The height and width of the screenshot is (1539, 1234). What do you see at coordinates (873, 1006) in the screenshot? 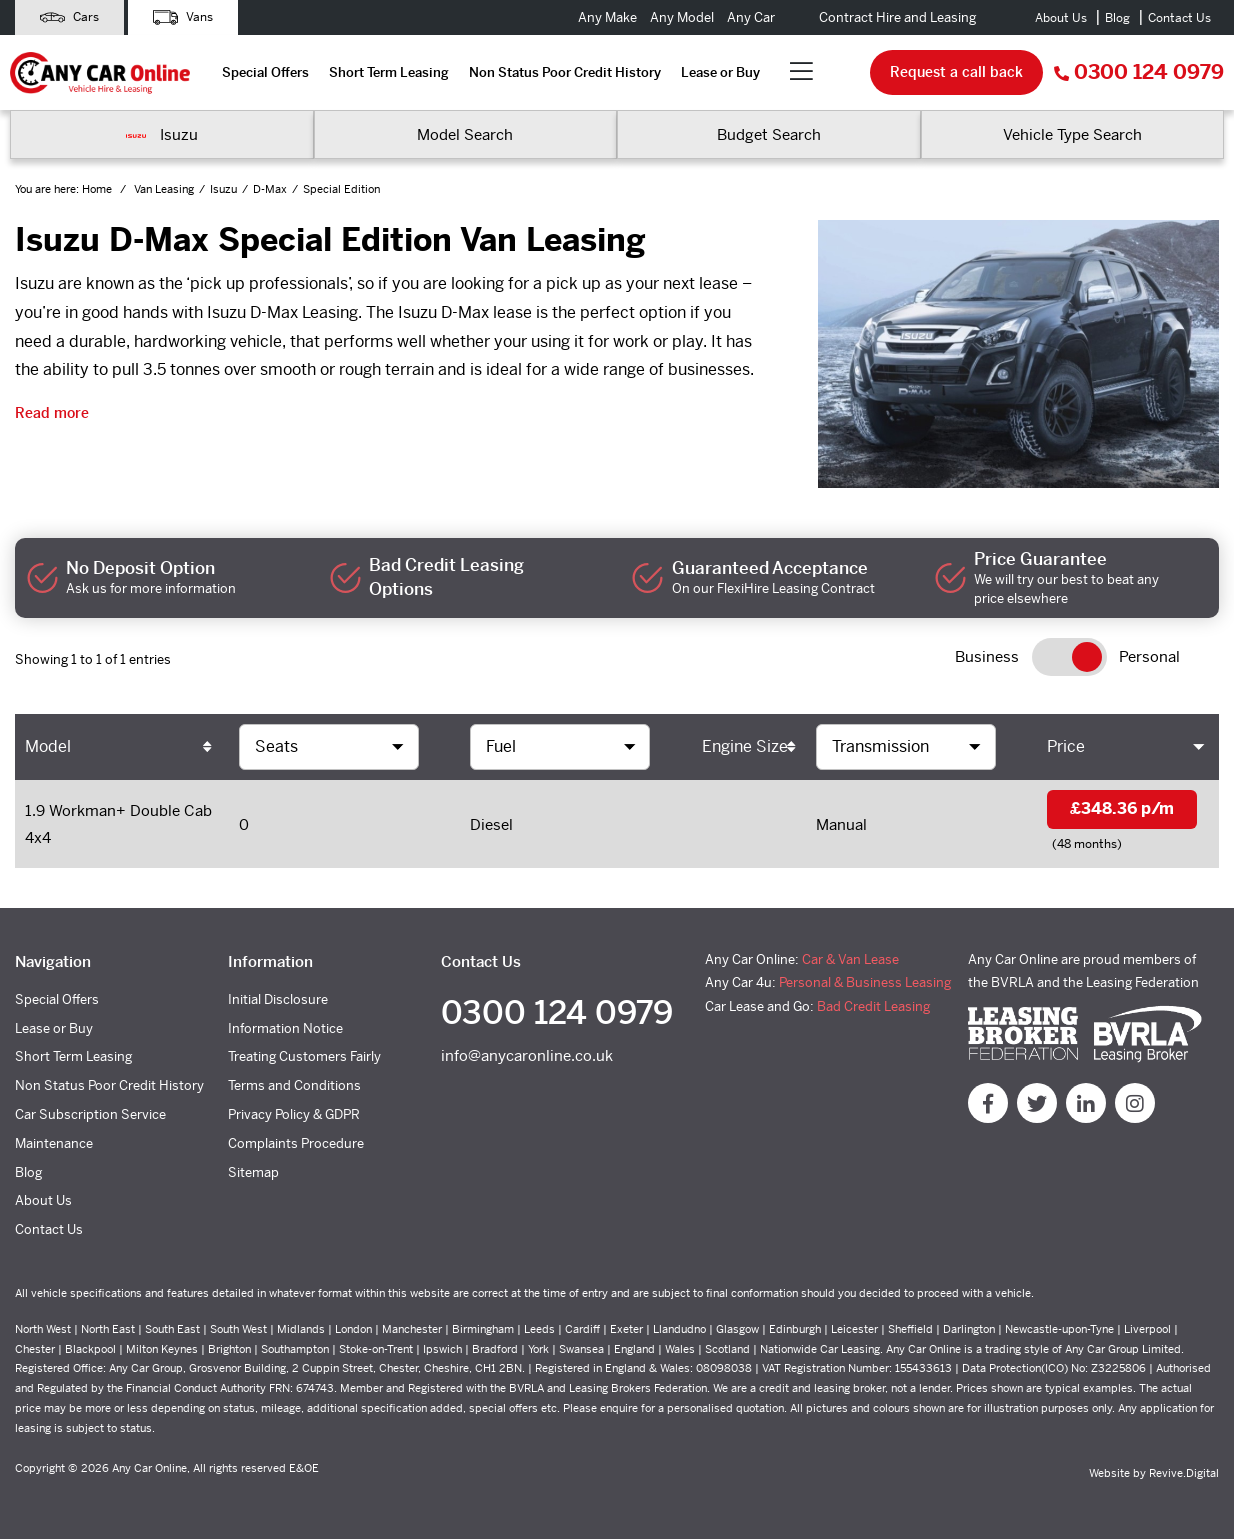
I see `Bad Credit Leasing` at bounding box center [873, 1006].